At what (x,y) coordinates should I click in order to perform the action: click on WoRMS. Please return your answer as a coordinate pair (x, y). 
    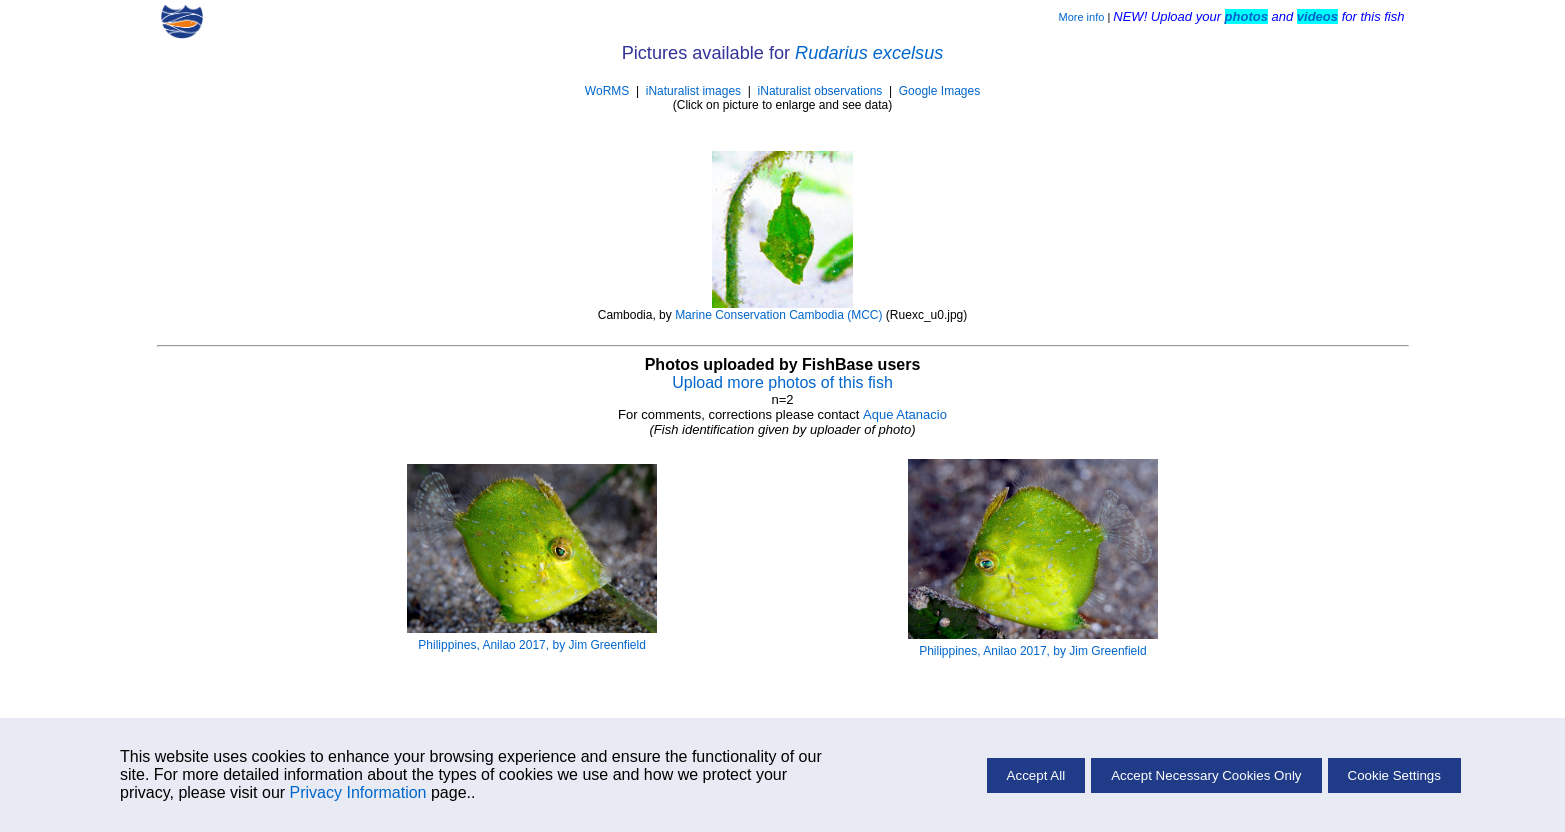
    Looking at the image, I should click on (607, 91).